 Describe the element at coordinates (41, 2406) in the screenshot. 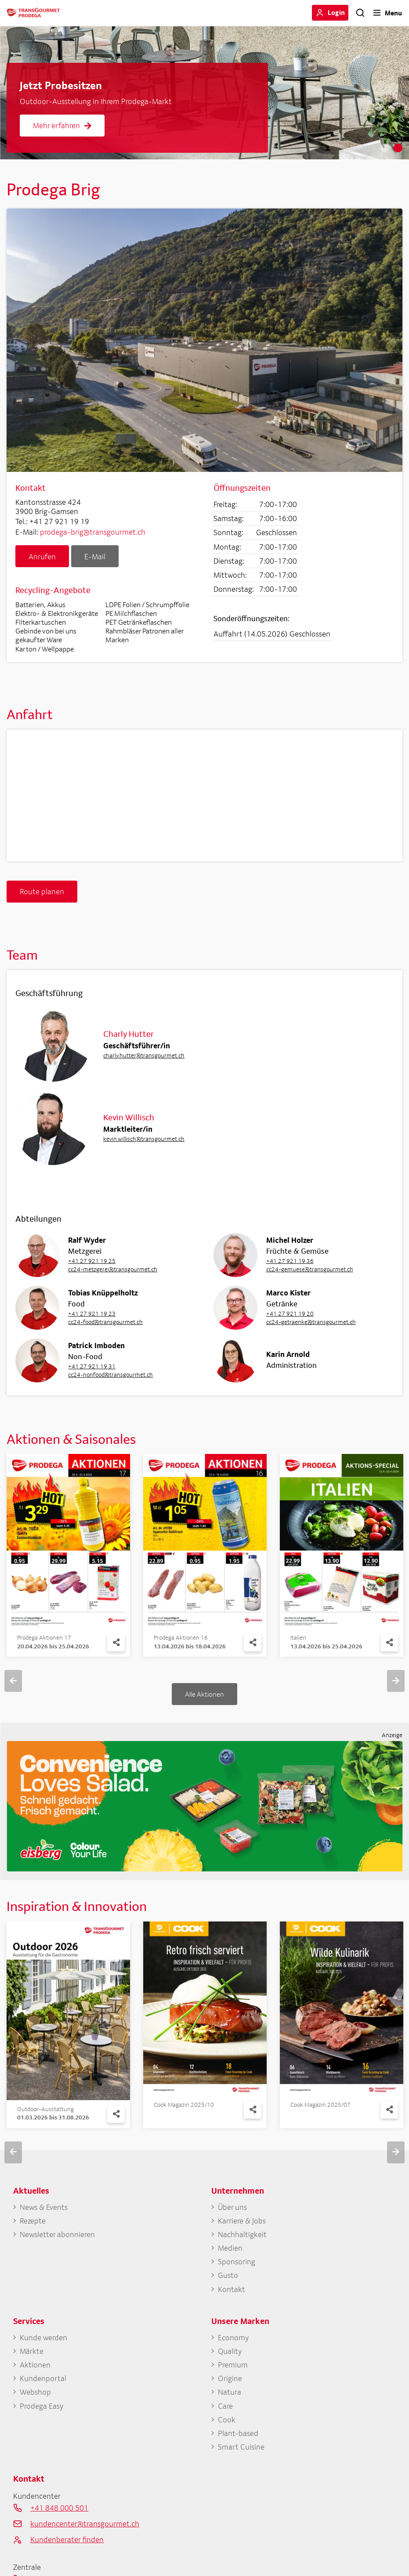

I see `Prodega Easy` at that location.